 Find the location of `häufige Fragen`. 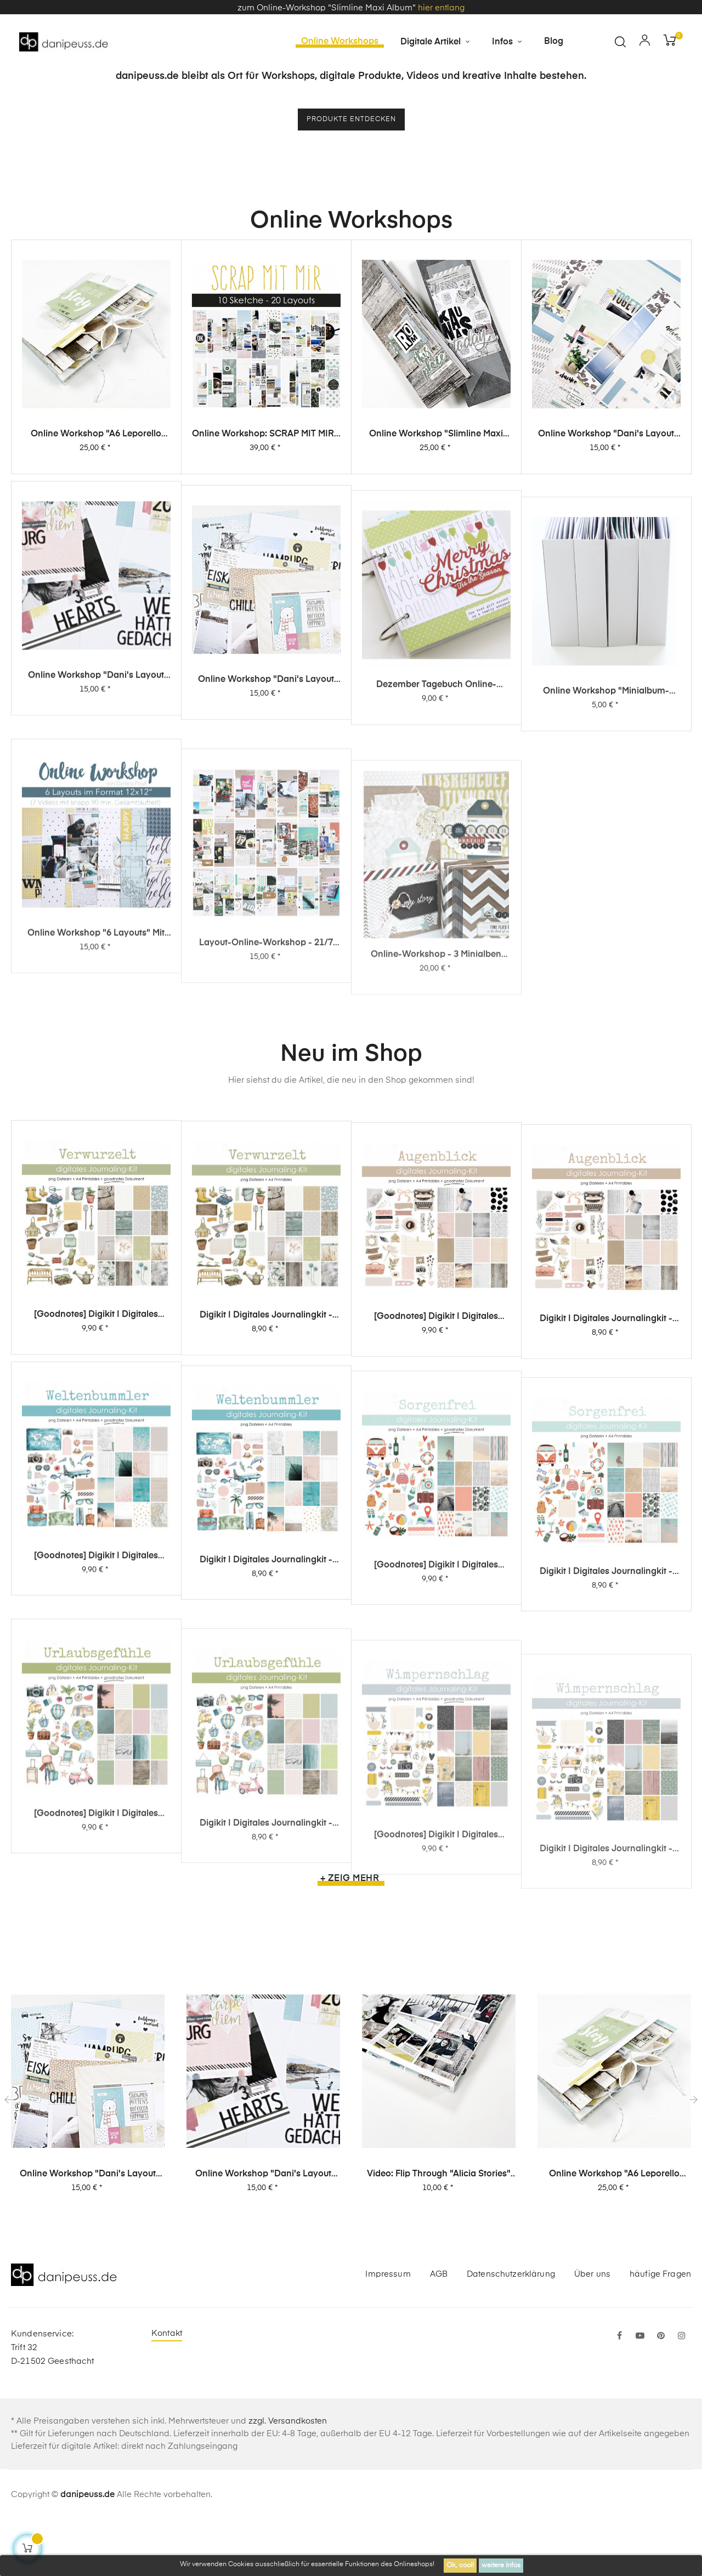

häufige Fragen is located at coordinates (660, 2329).